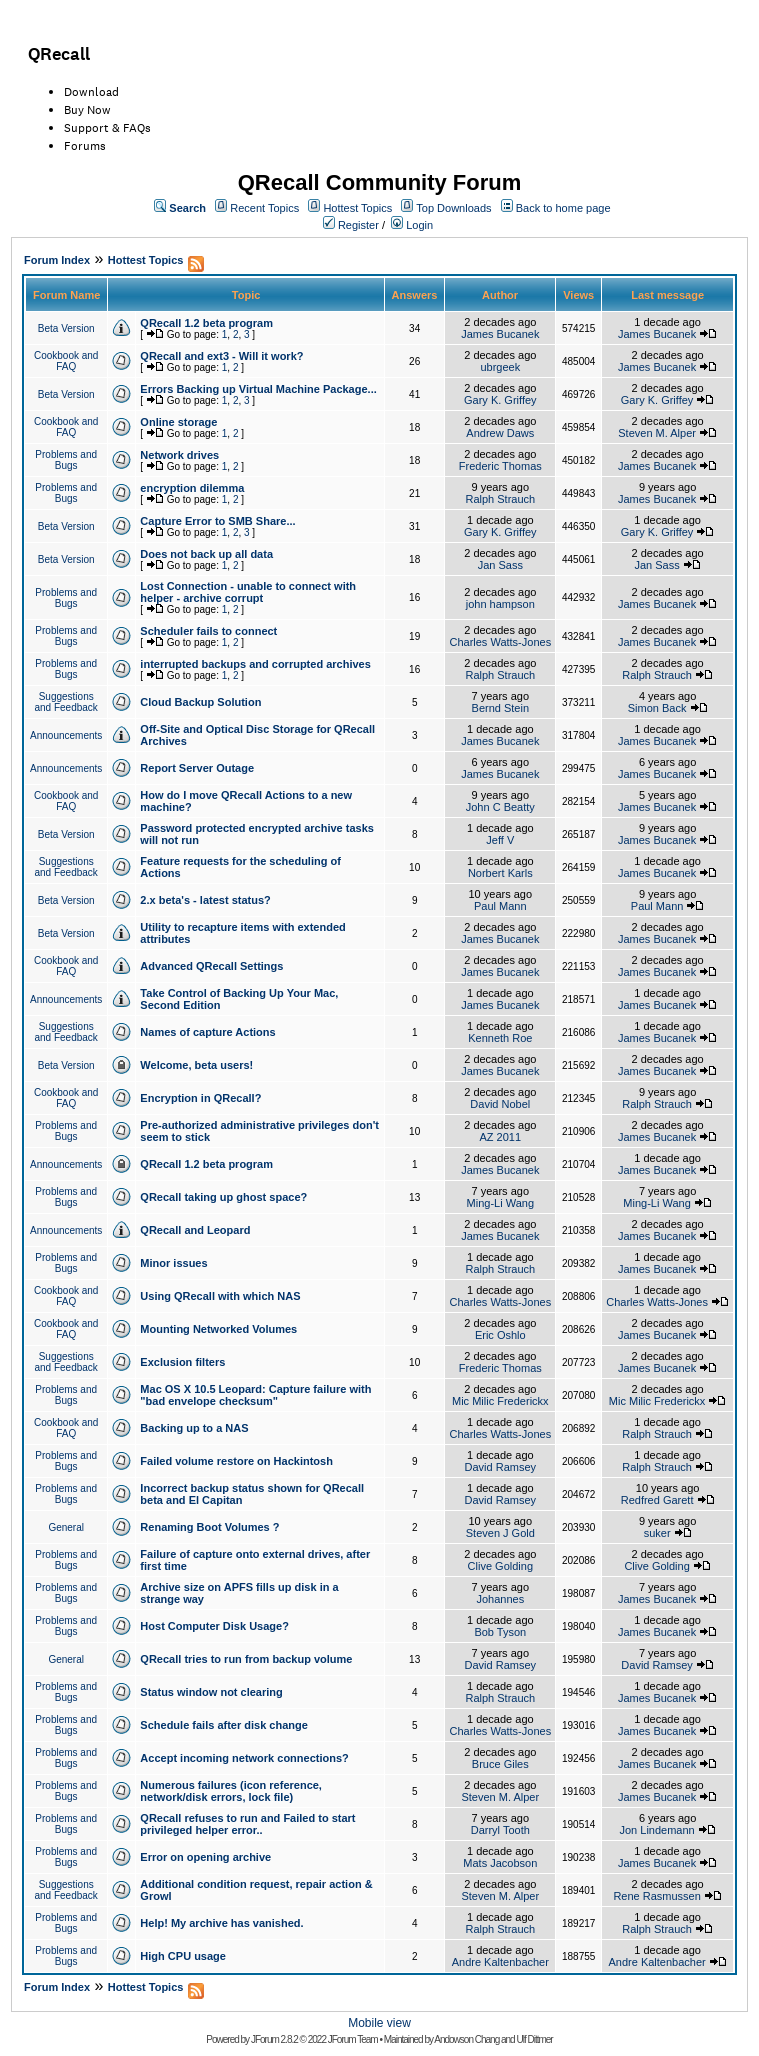 This screenshot has height=2056, width=759. What do you see at coordinates (500, 1962) in the screenshot?
I see `Andre Kaltenbacher` at bounding box center [500, 1962].